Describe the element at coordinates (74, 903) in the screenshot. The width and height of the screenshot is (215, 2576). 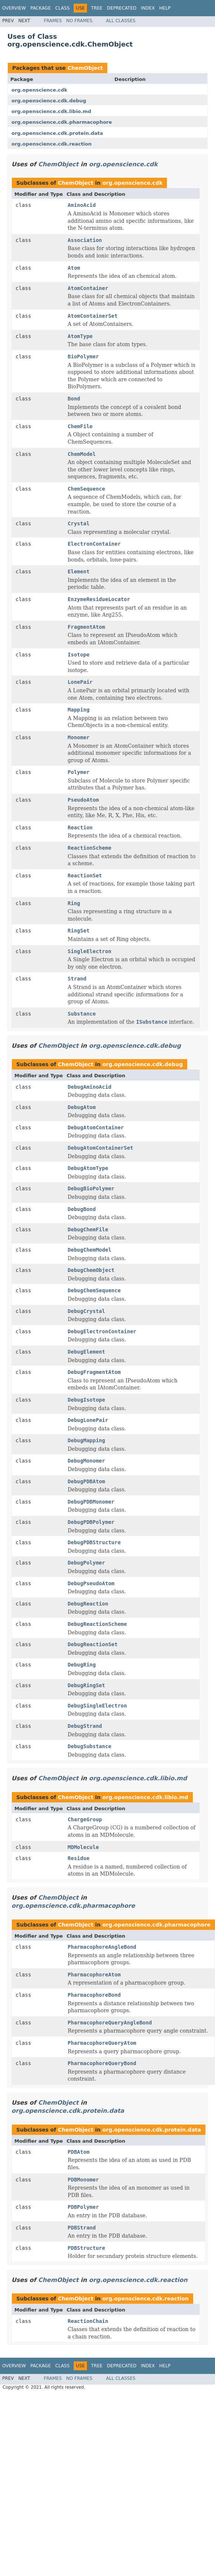
I see `Ring` at that location.